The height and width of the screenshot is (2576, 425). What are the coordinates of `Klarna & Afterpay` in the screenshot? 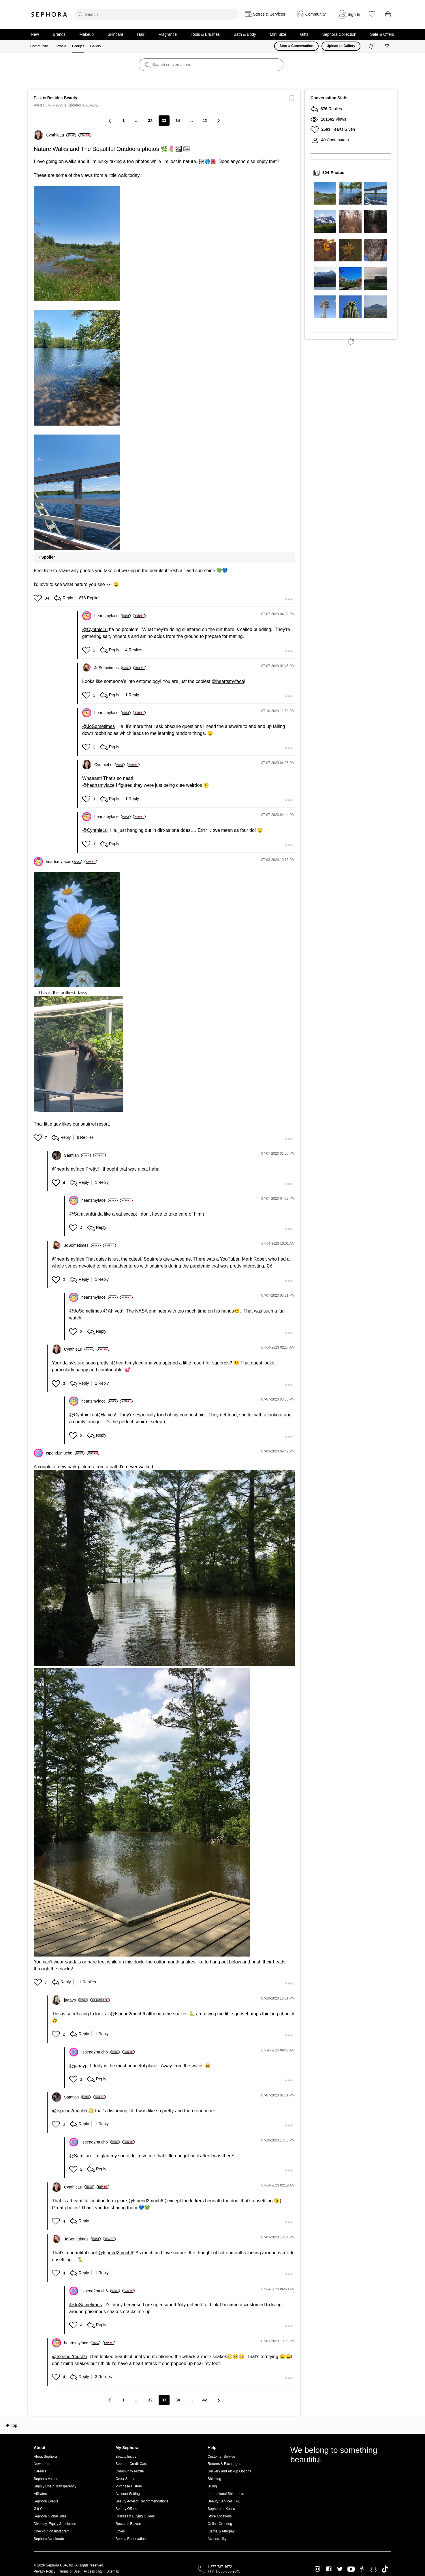 It's located at (221, 2531).